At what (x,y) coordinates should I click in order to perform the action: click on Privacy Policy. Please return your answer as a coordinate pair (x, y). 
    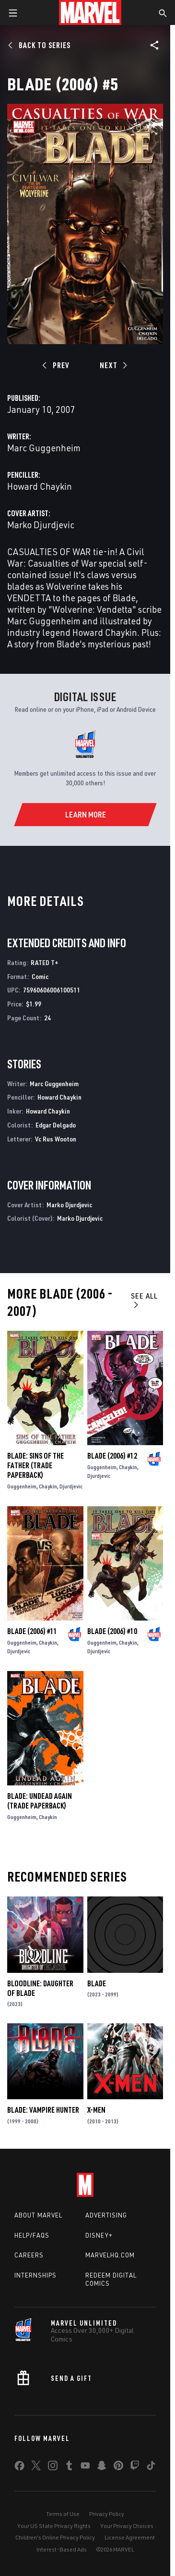
    Looking at the image, I should click on (106, 2513).